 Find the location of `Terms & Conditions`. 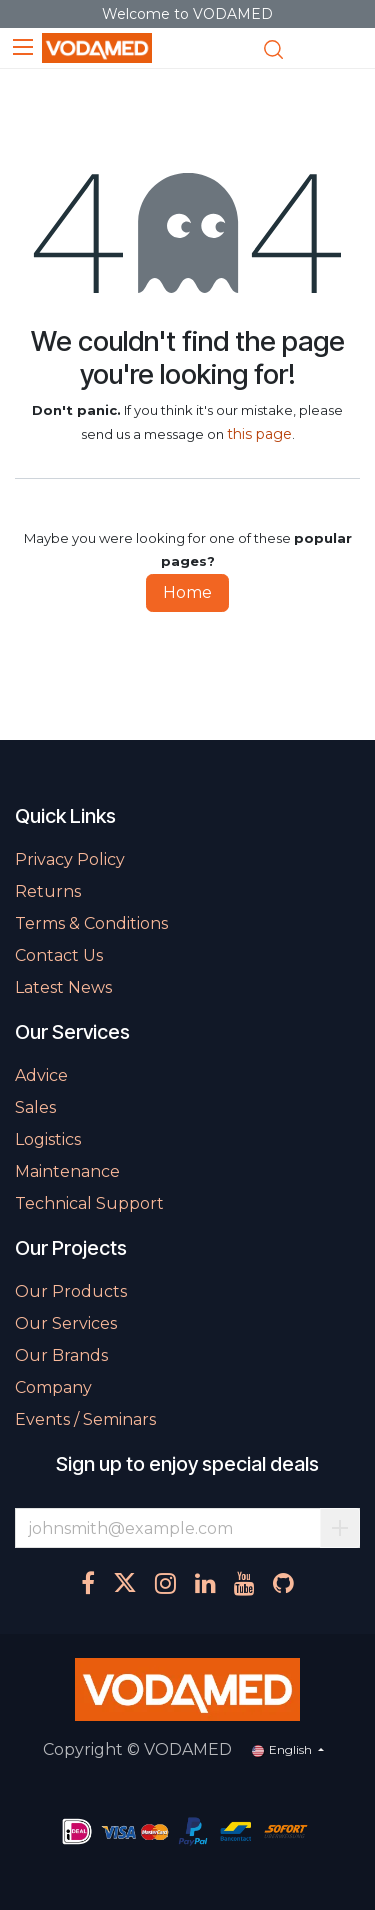

Terms & Conditions is located at coordinates (91, 923).